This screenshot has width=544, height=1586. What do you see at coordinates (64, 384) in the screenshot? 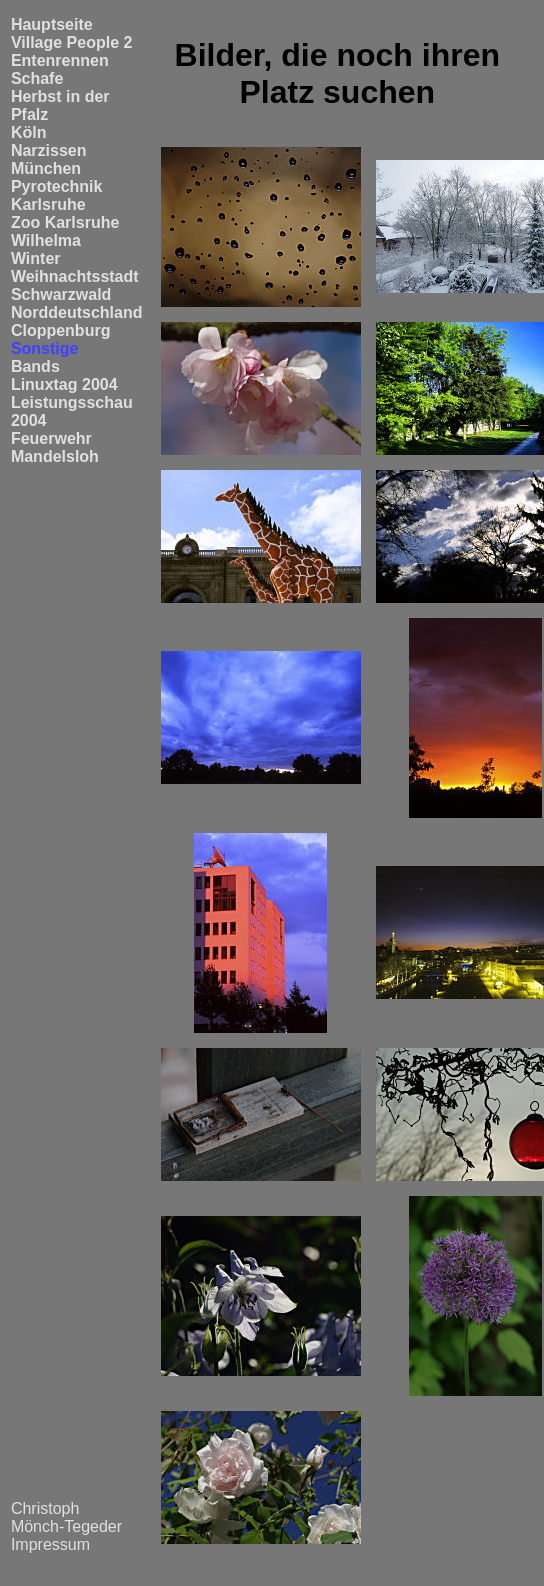
I see `Linuxtag 2004` at bounding box center [64, 384].